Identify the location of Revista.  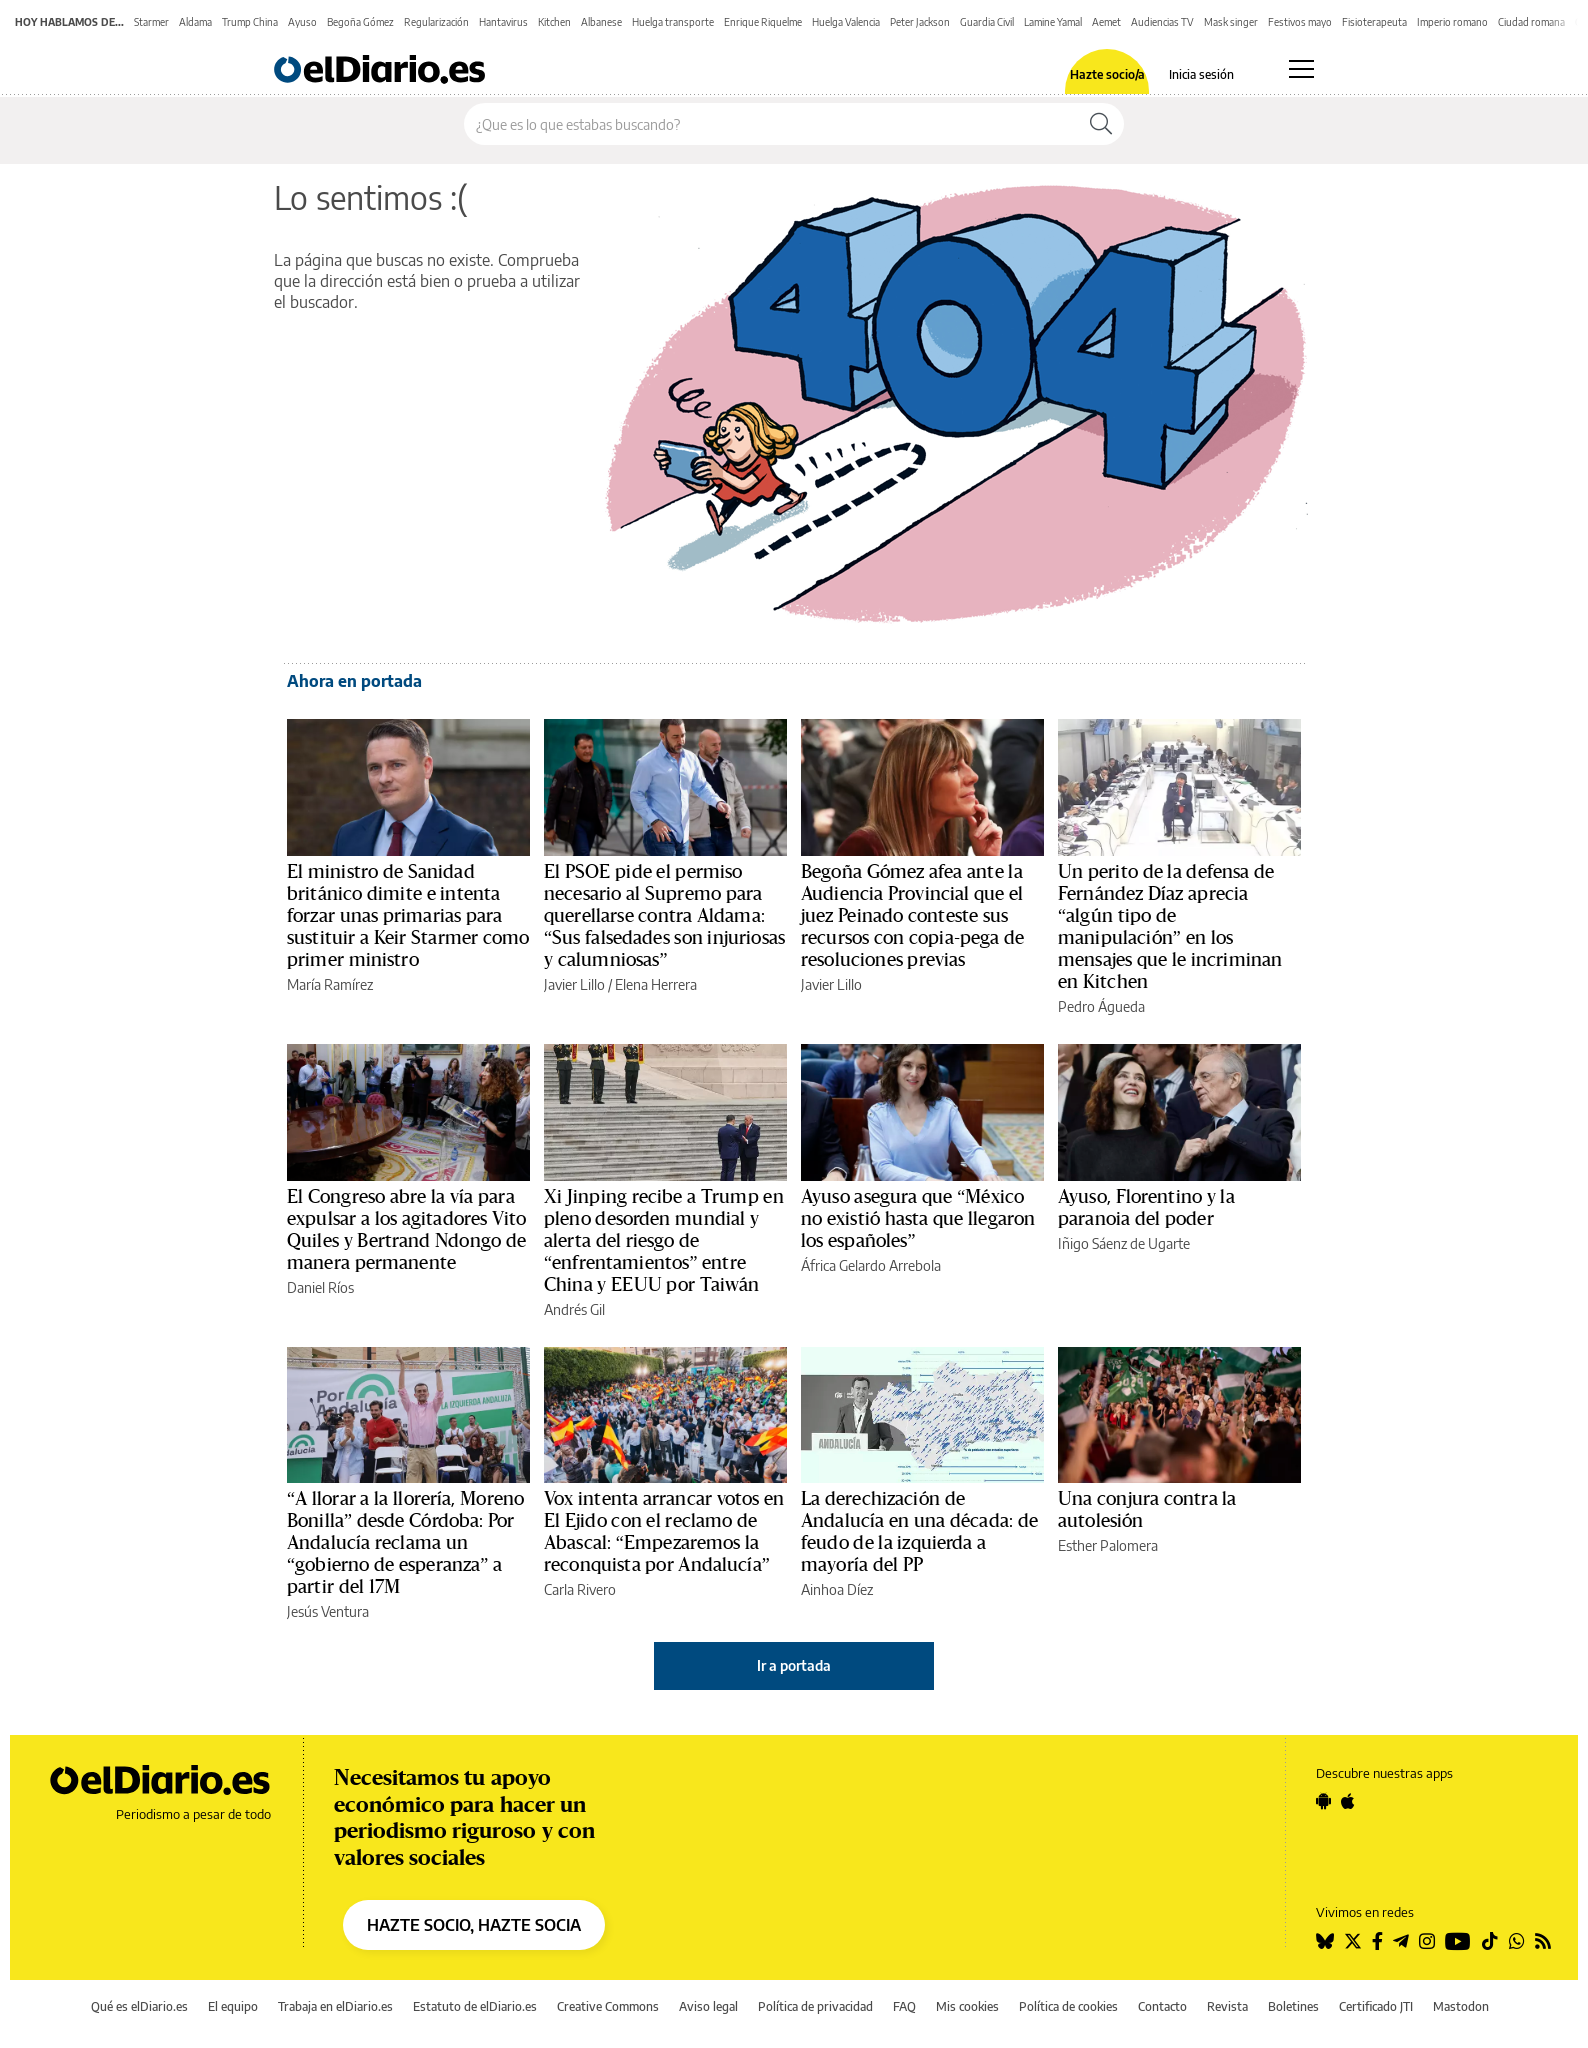
(1227, 2006).